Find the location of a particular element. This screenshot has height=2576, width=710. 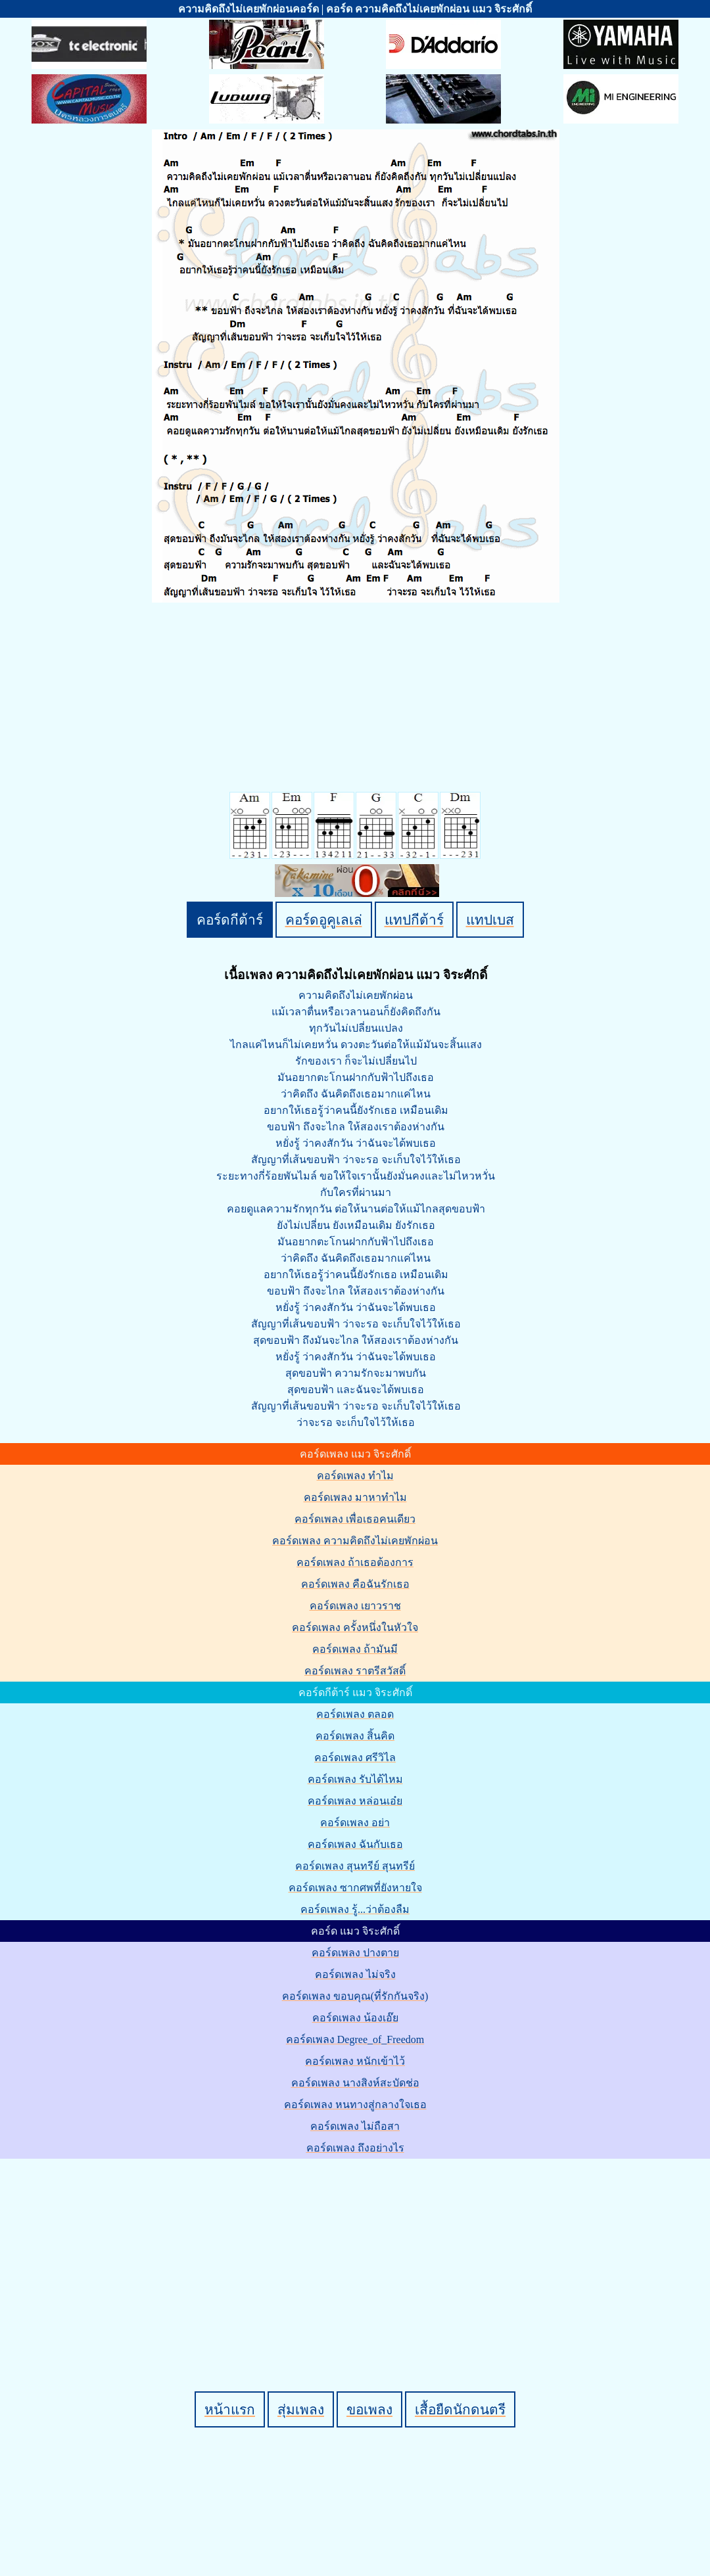

คอร์ดเพลง สิ้นคิด is located at coordinates (355, 1735).